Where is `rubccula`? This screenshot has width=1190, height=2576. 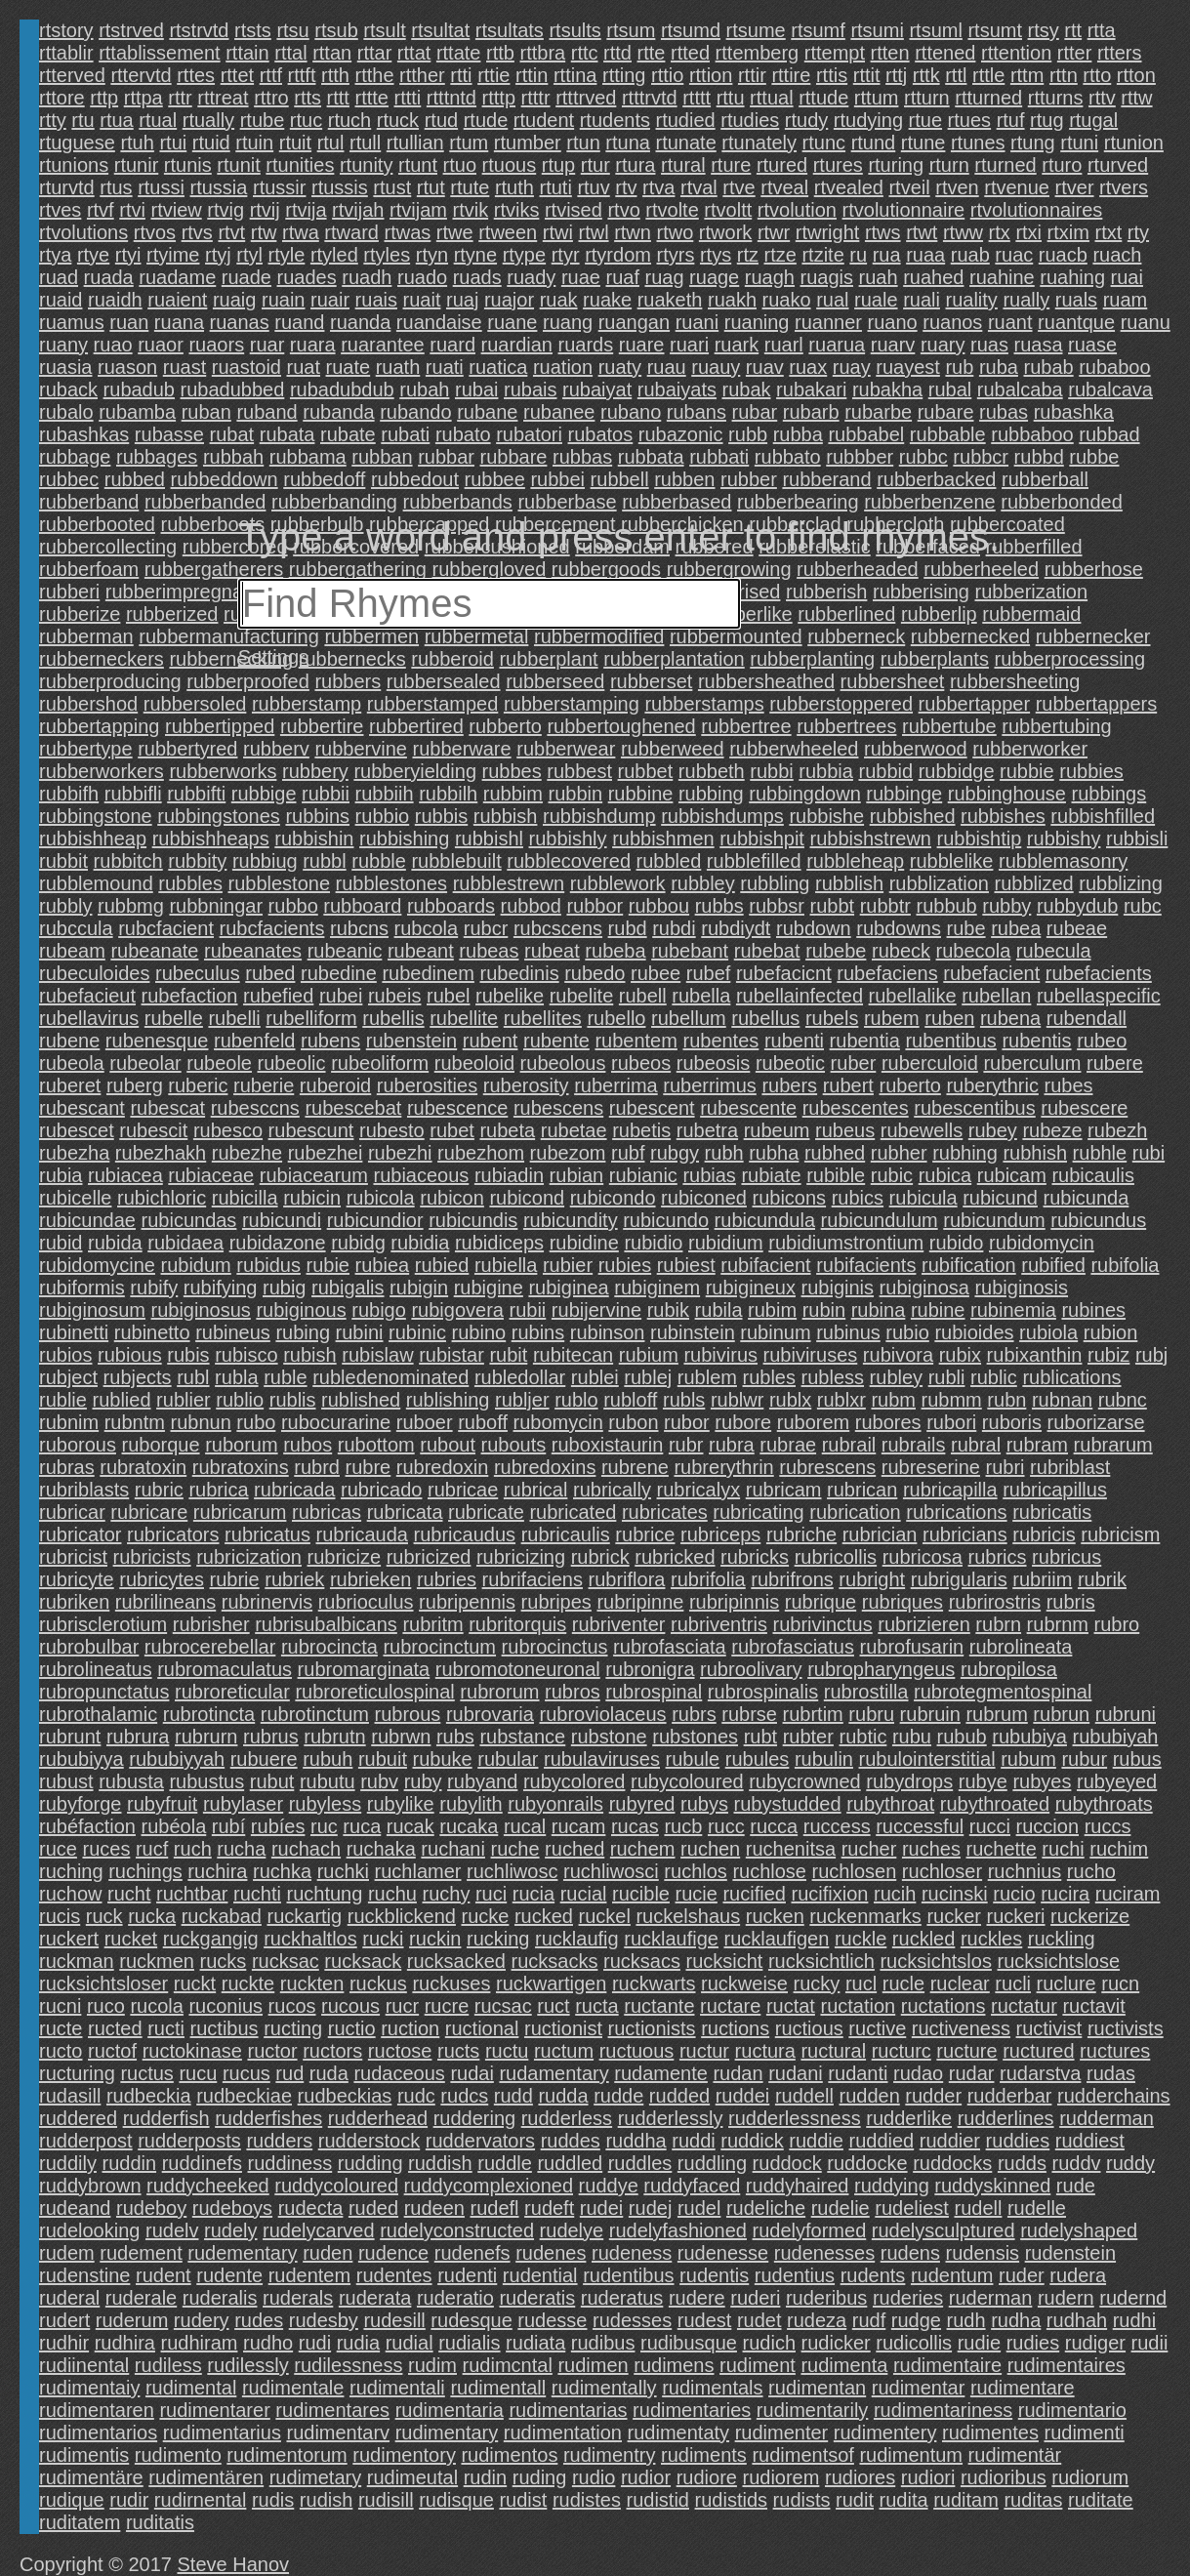 rubccula is located at coordinates (76, 928).